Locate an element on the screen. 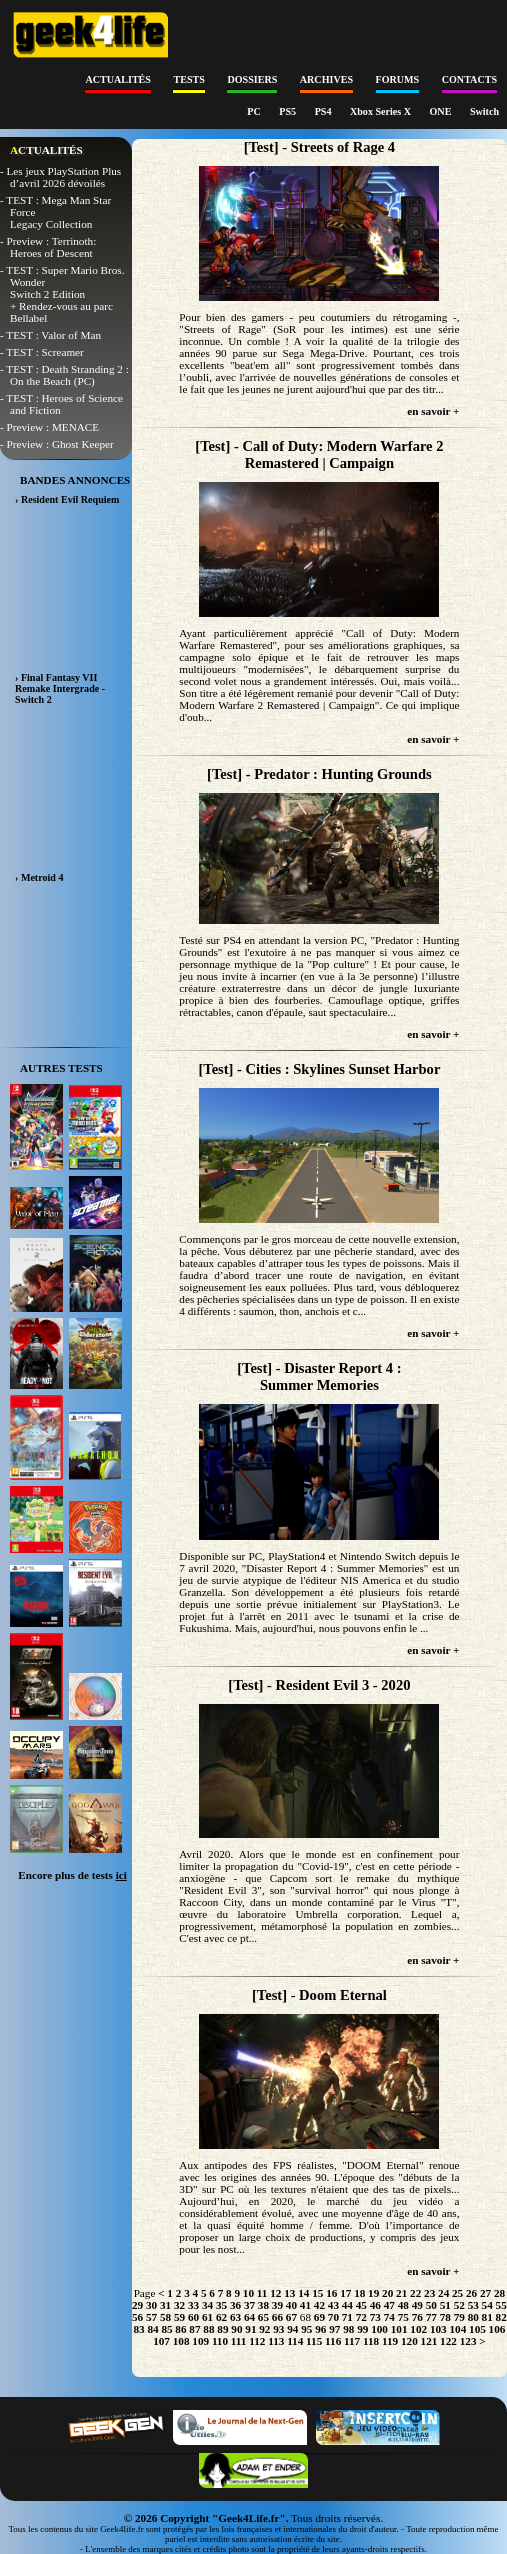  27 is located at coordinates (485, 2293).